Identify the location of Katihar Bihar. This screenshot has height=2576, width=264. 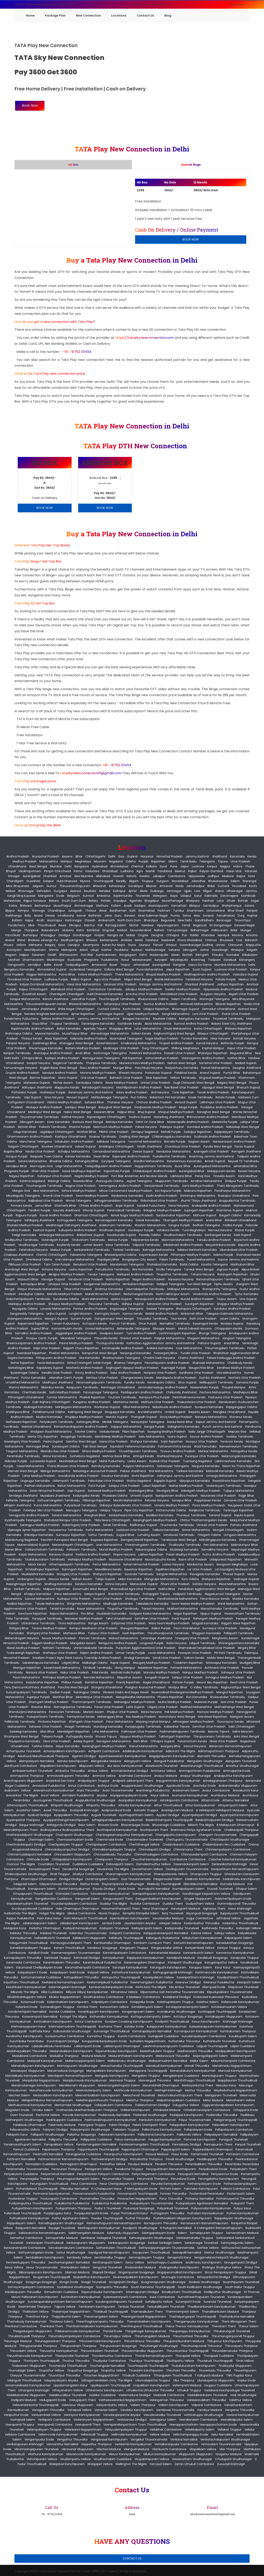
(236, 1058).